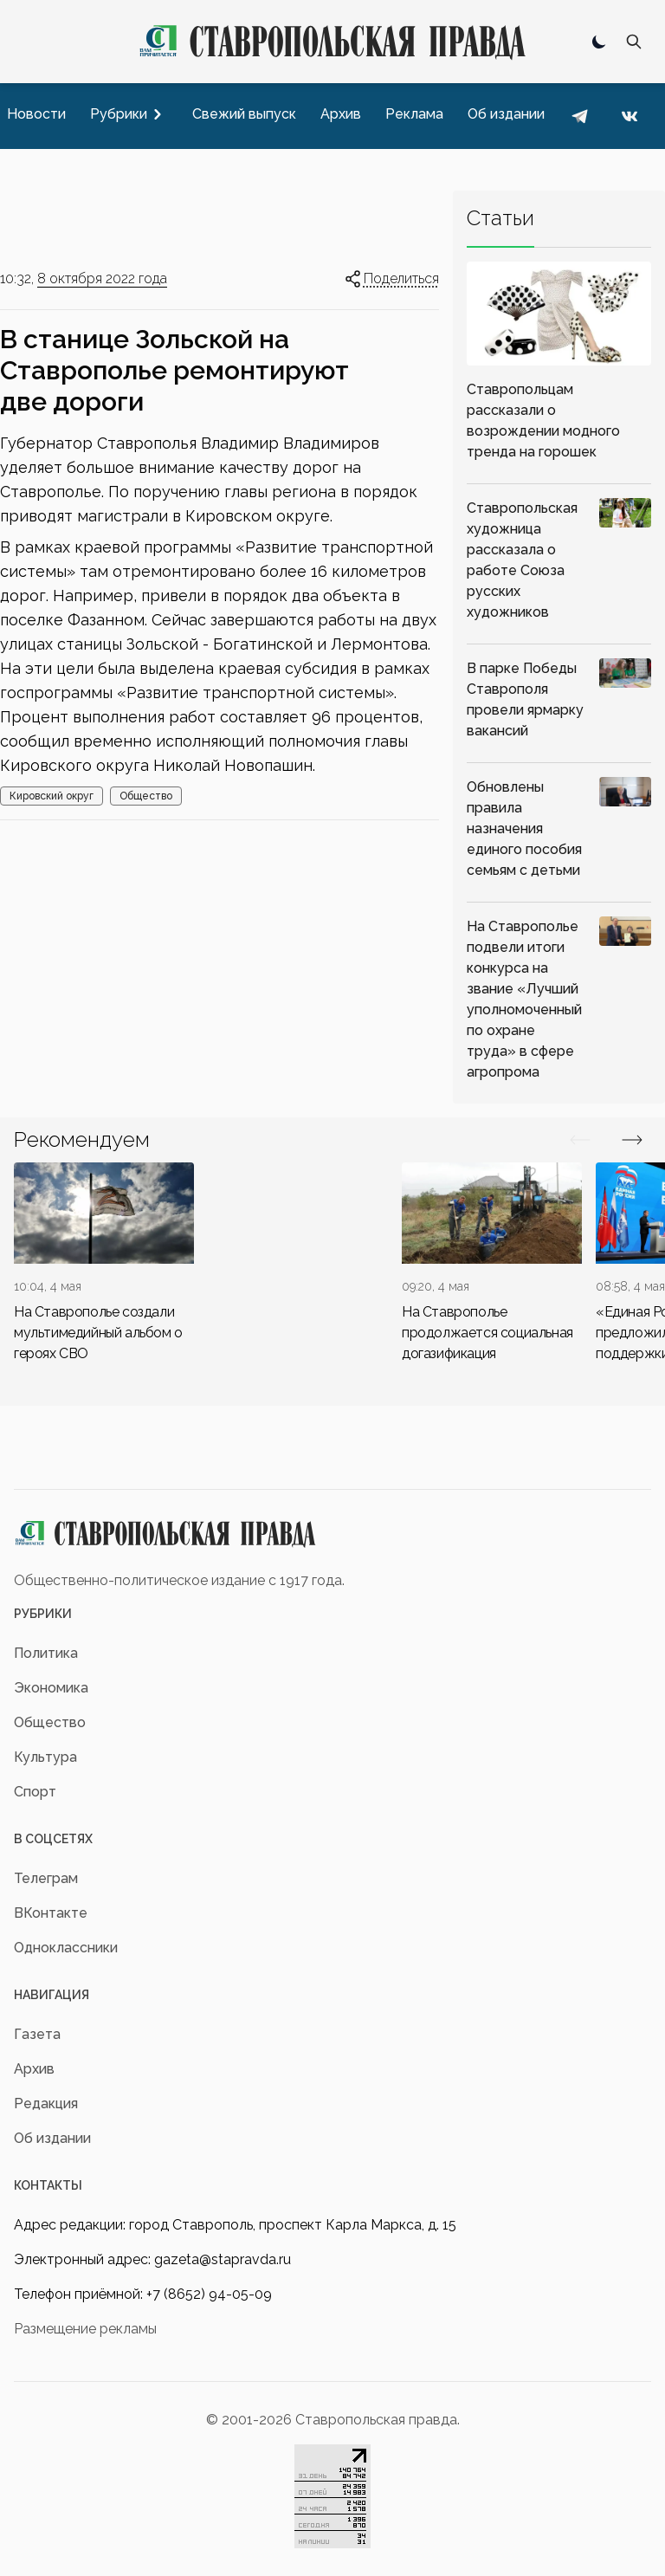 This screenshot has width=665, height=2576. What do you see at coordinates (46, 1653) in the screenshot?
I see `Политика` at bounding box center [46, 1653].